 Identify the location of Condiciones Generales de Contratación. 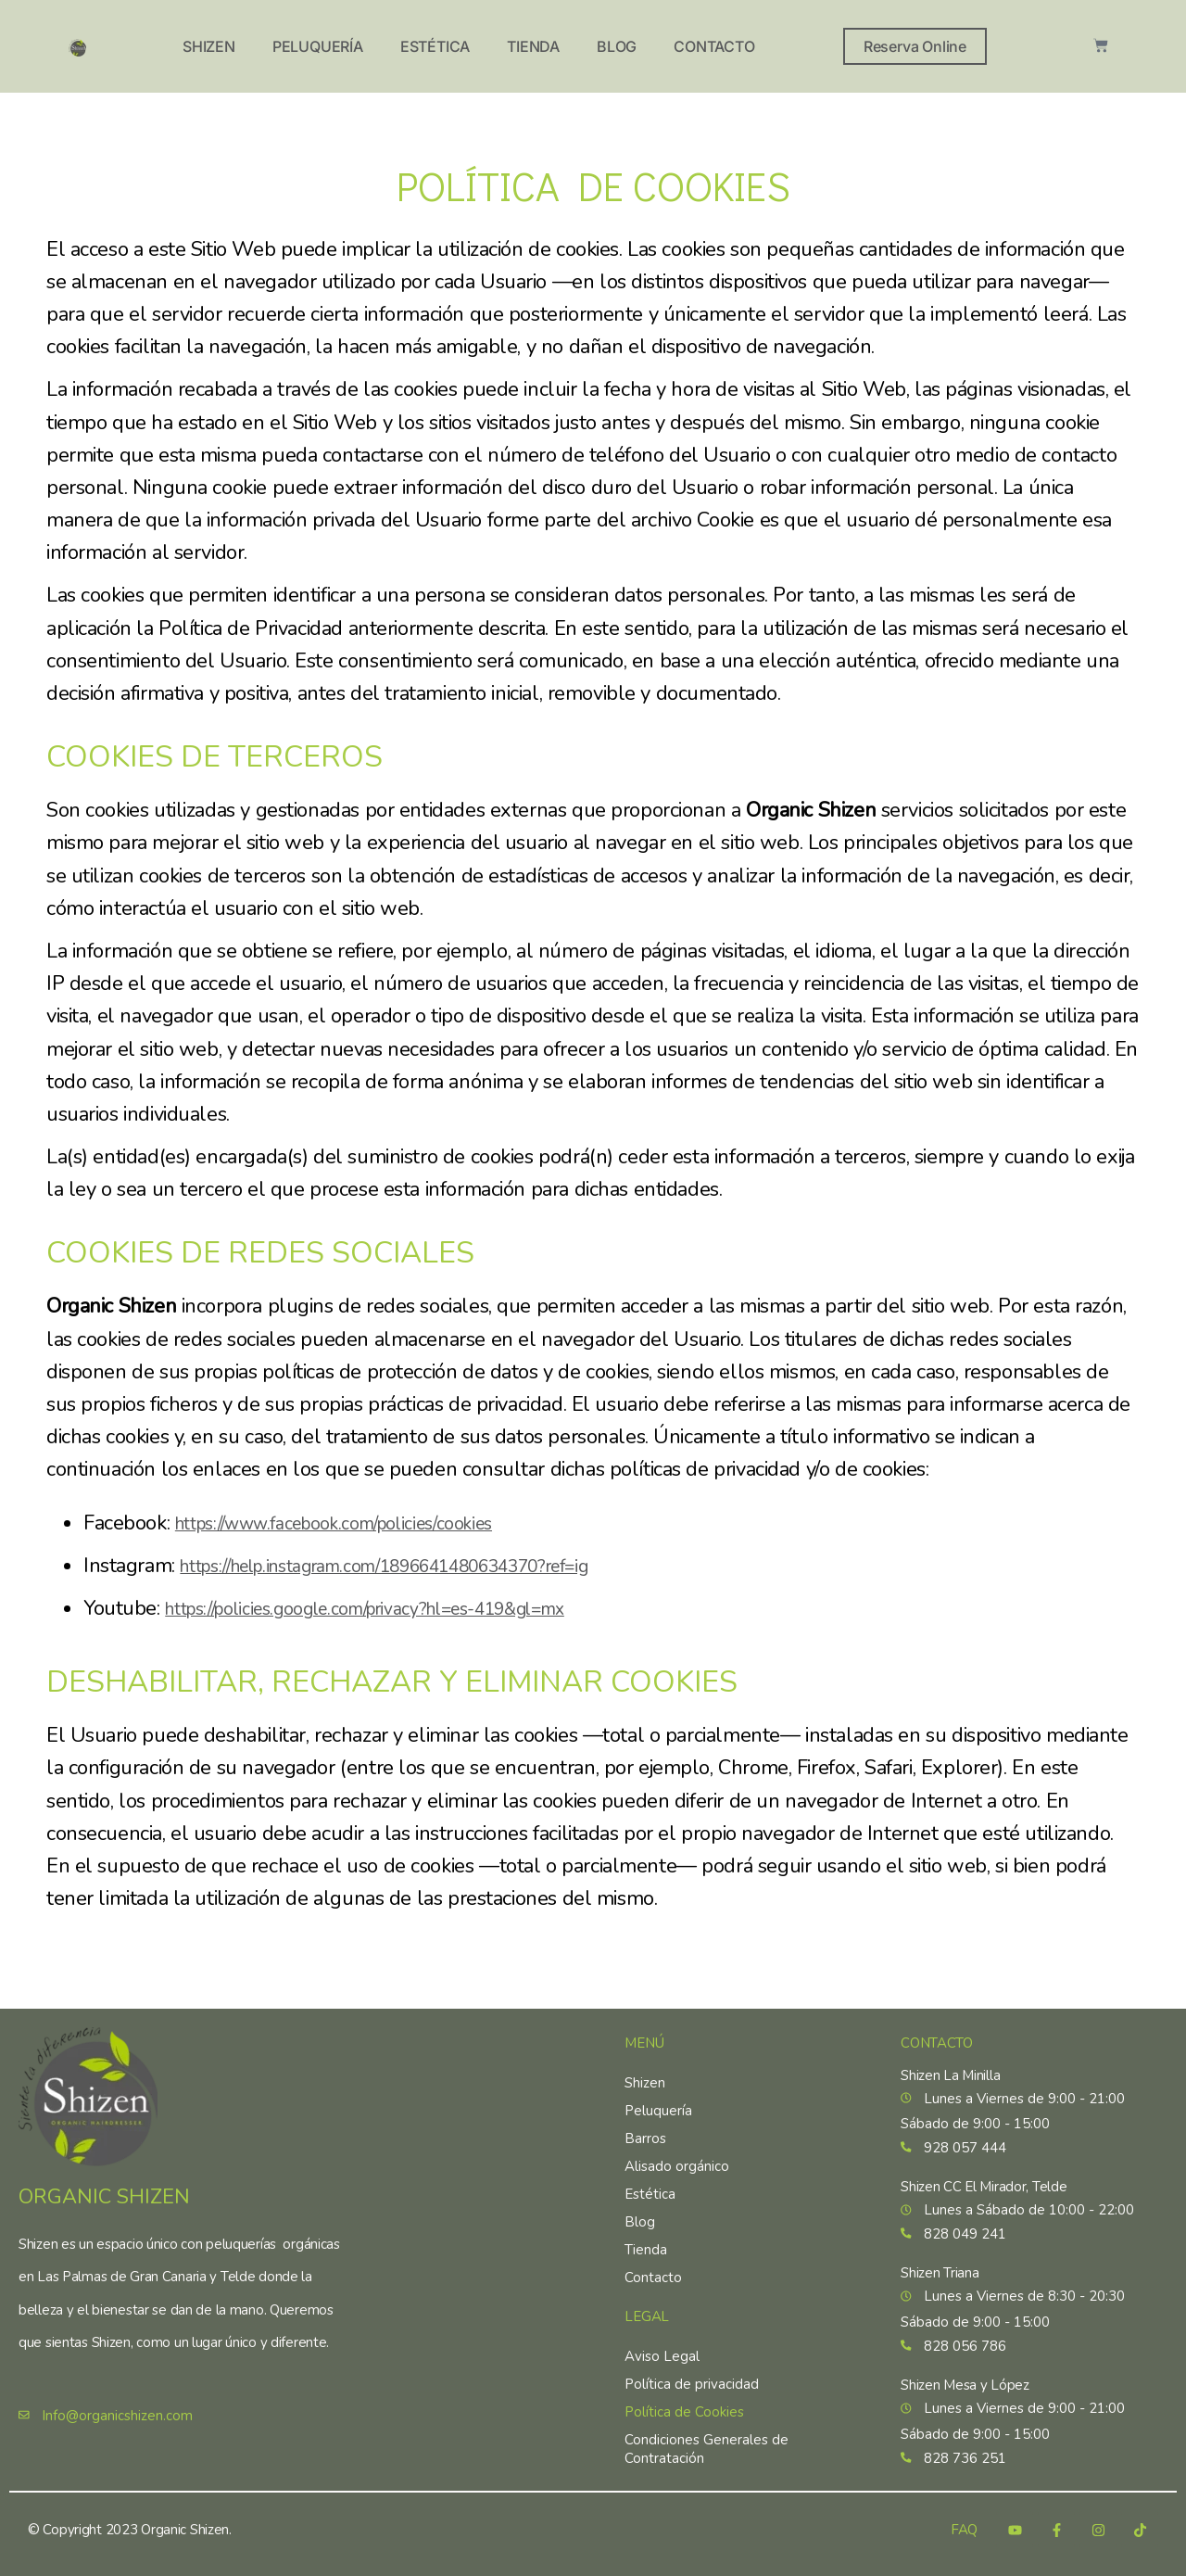
(707, 2430).